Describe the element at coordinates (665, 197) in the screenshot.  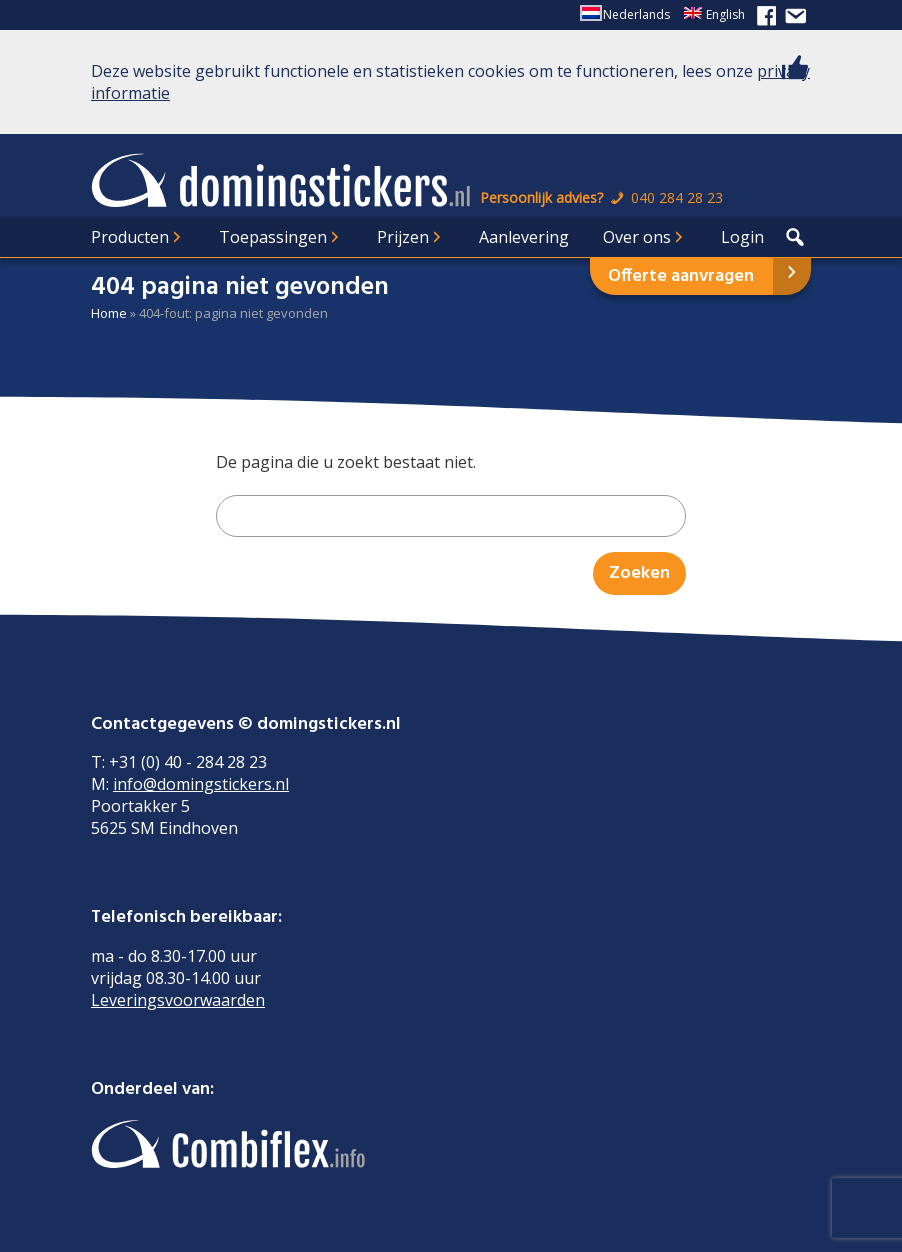
I see `040 284 28 23` at that location.